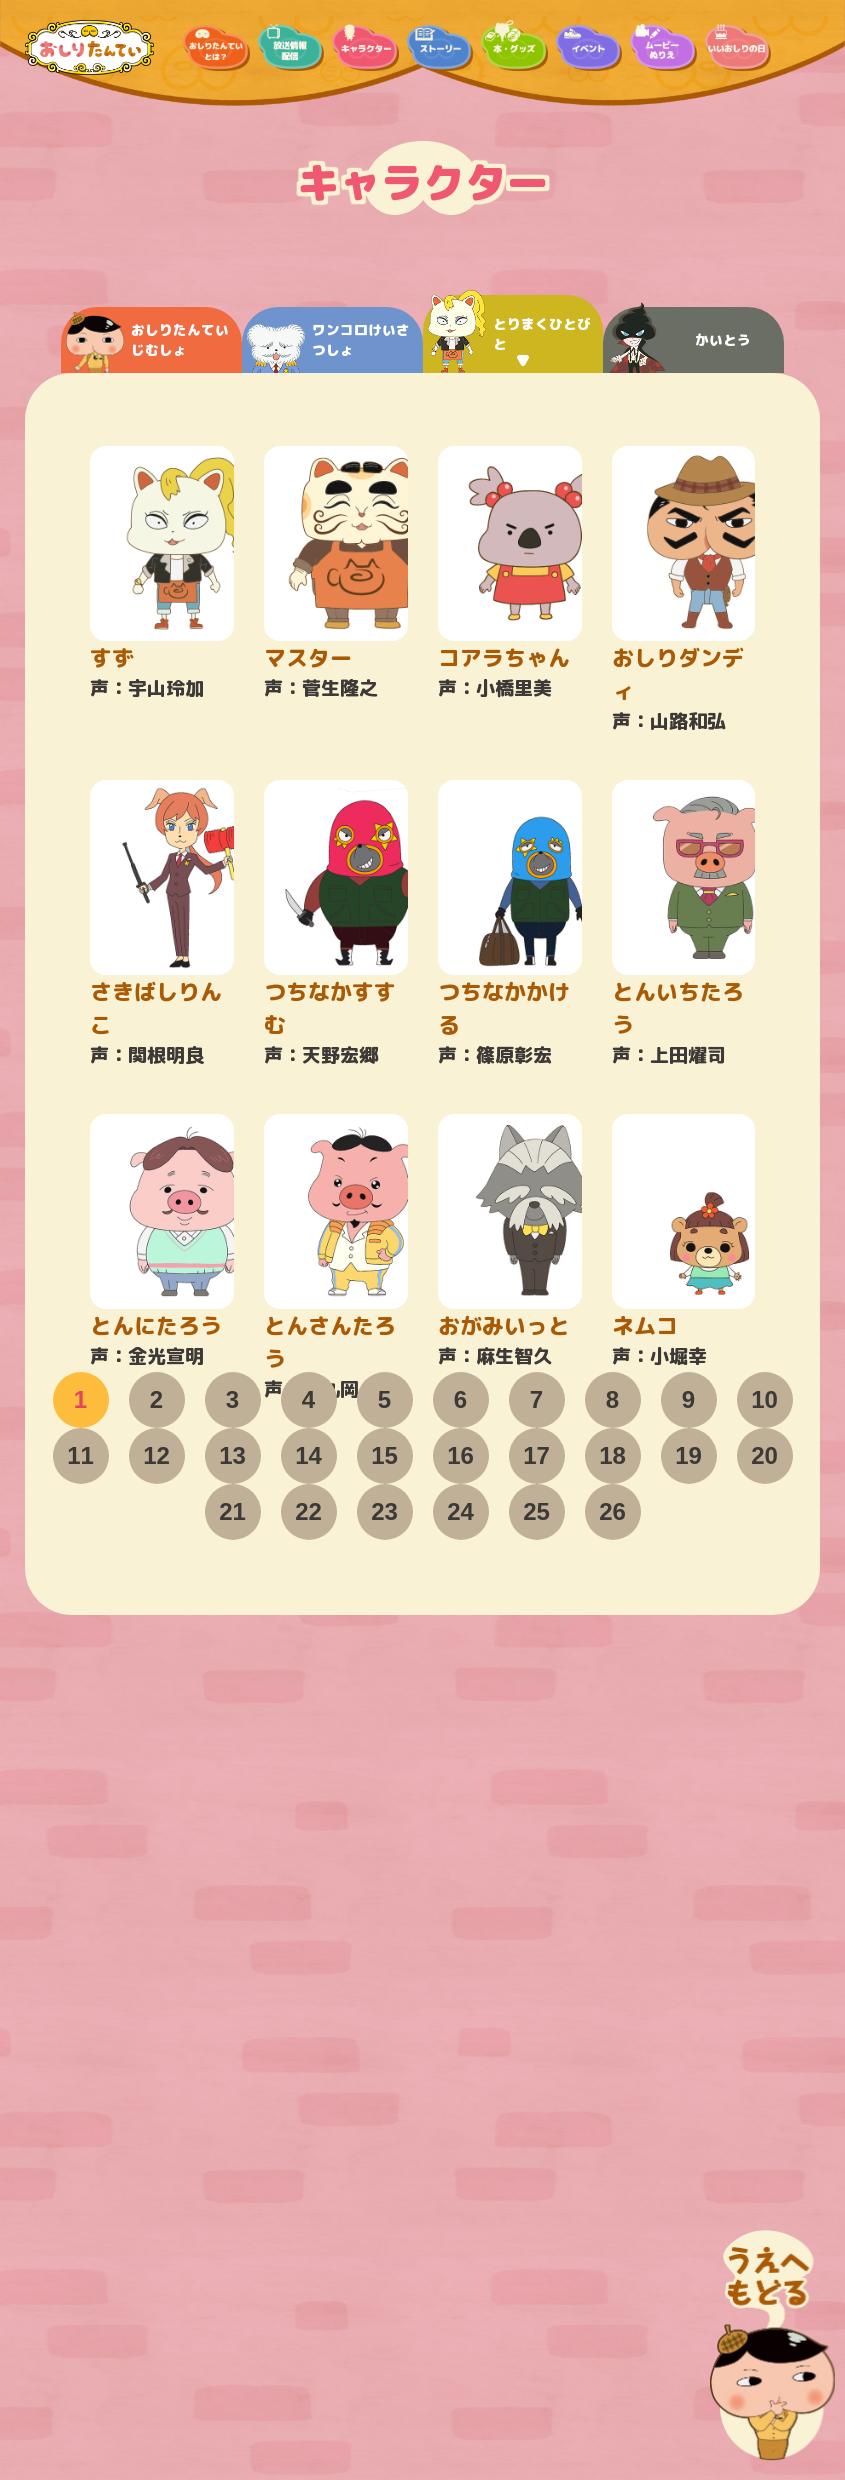  What do you see at coordinates (536, 1399) in the screenshot?
I see `7 [tab]` at bounding box center [536, 1399].